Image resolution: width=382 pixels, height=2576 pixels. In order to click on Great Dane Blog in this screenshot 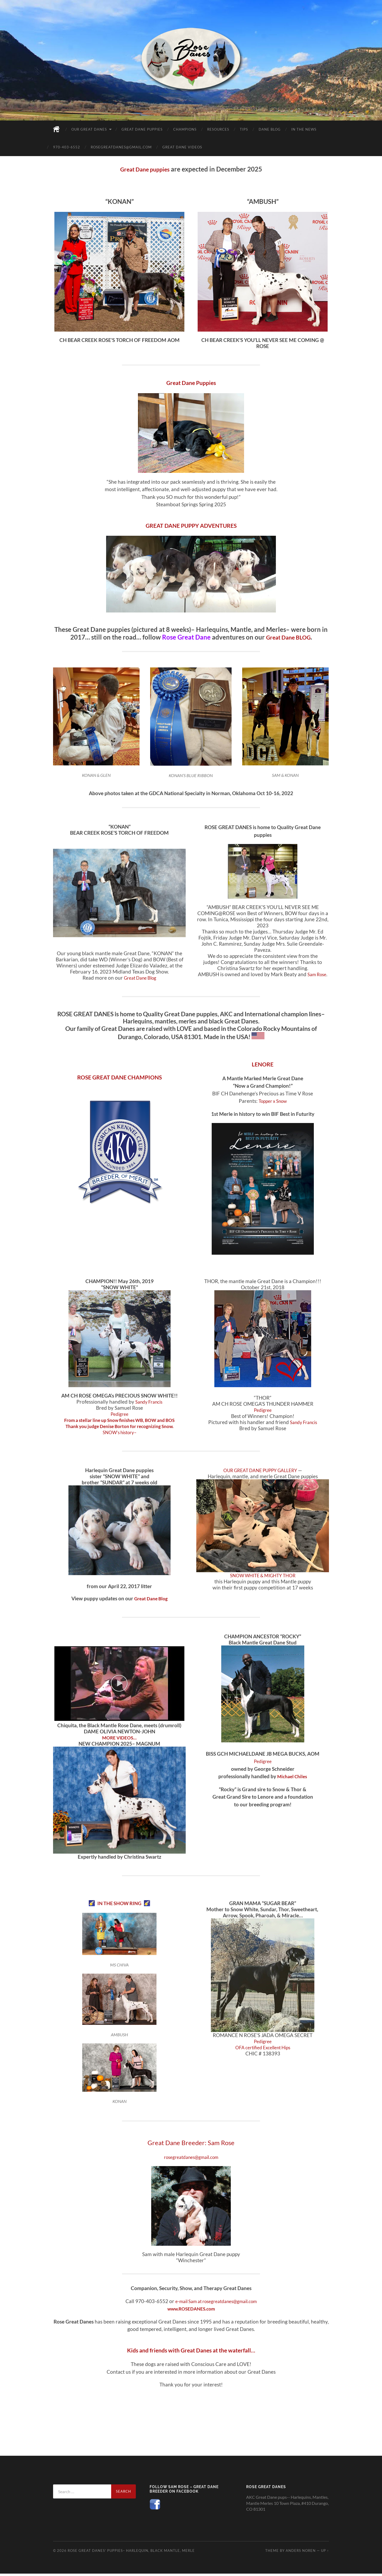, I will do `click(140, 978)`.